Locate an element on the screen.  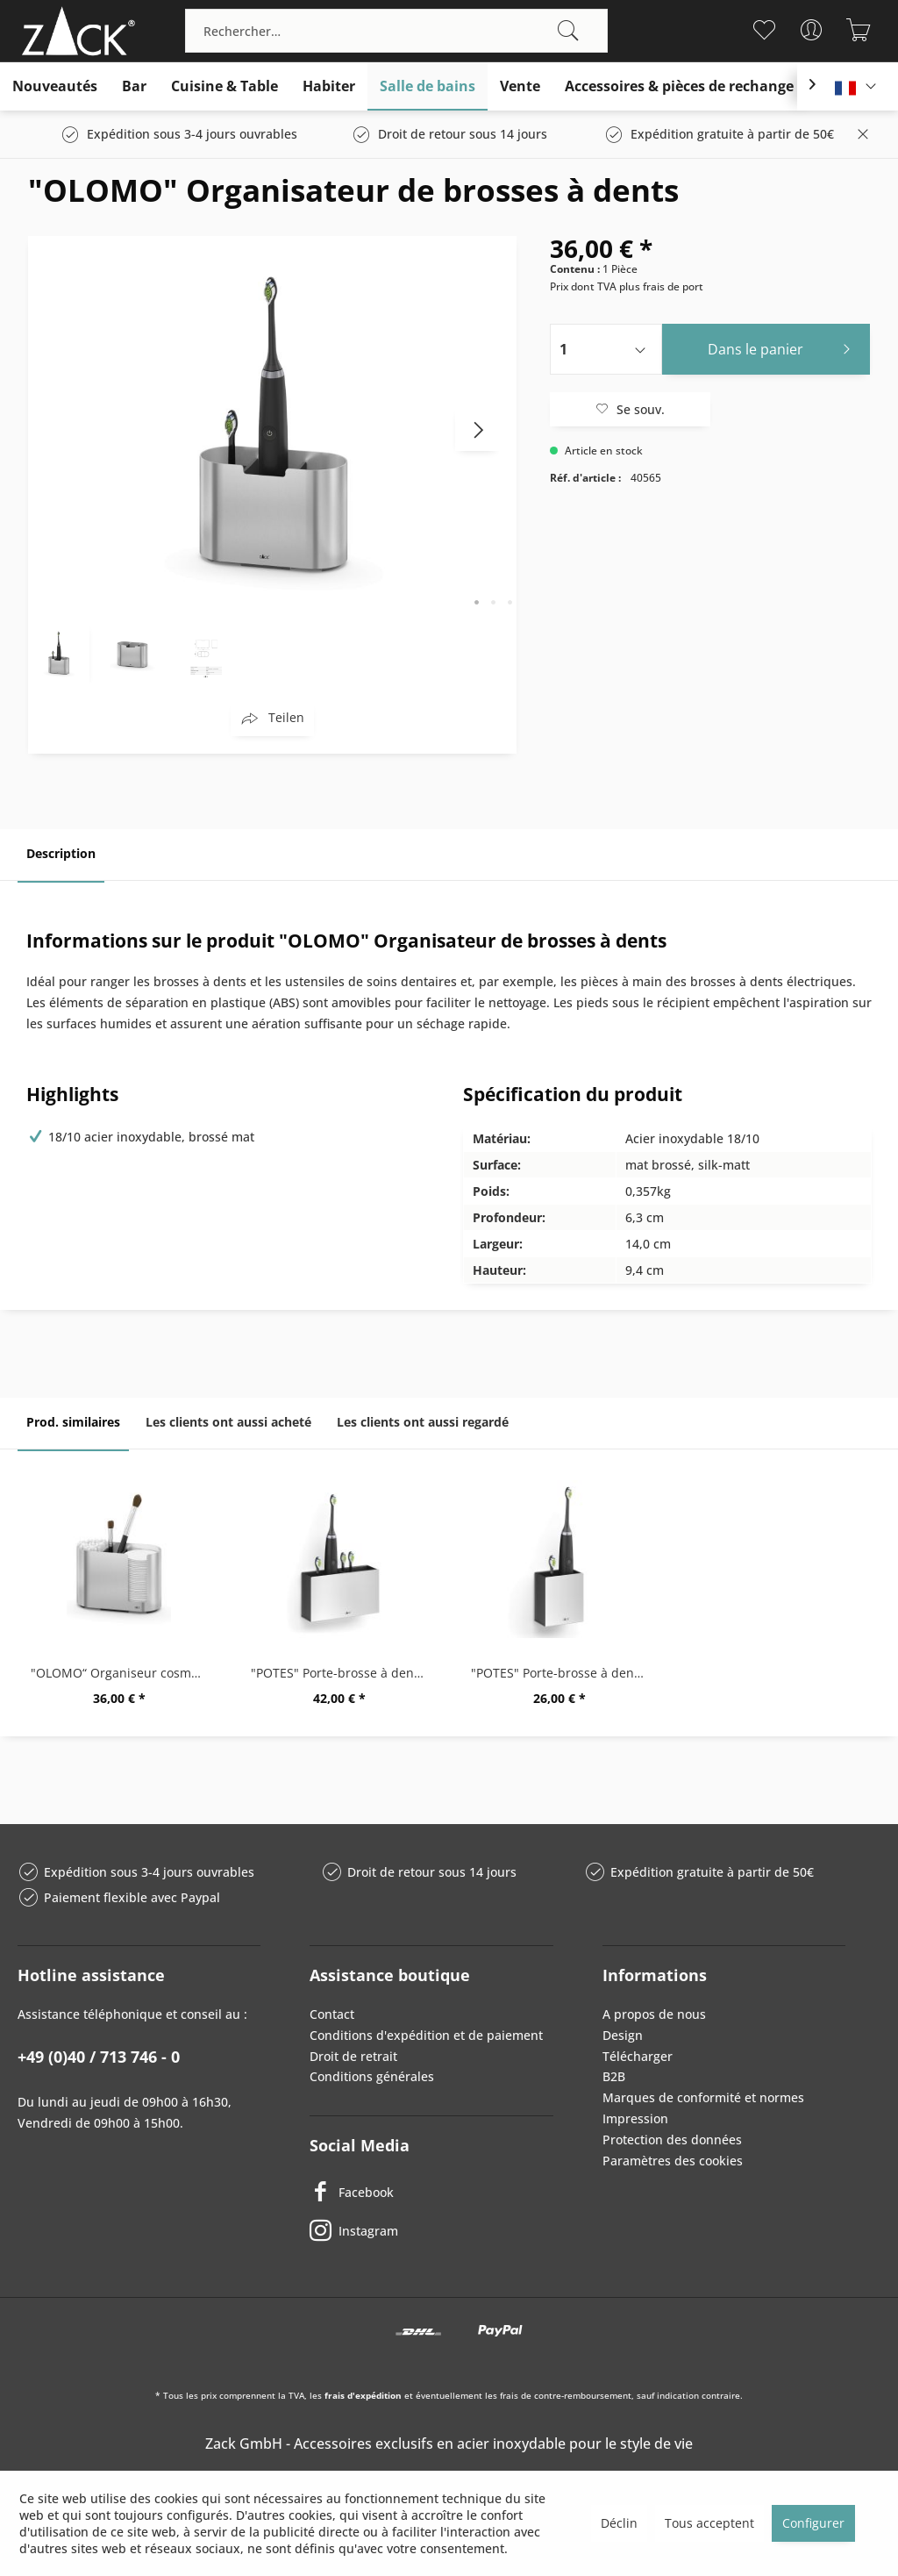
+49 (0)40 / 713 746 - 0 is located at coordinates (99, 2056).